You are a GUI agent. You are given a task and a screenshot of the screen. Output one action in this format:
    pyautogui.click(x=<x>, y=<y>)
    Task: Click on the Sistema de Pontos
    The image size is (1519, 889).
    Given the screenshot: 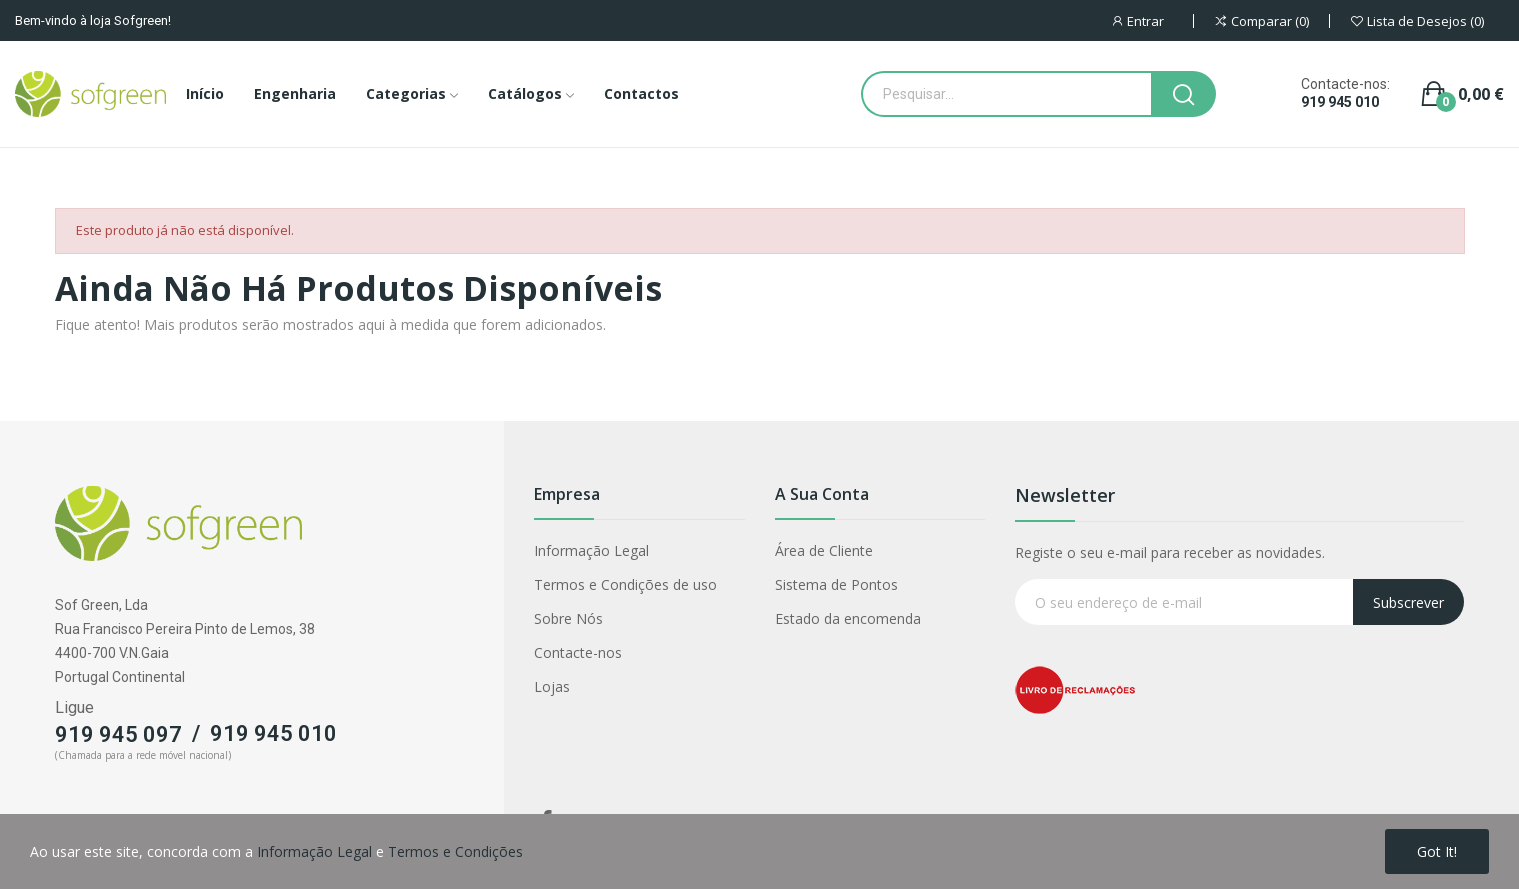 What is the action you would take?
    pyautogui.click(x=836, y=584)
    